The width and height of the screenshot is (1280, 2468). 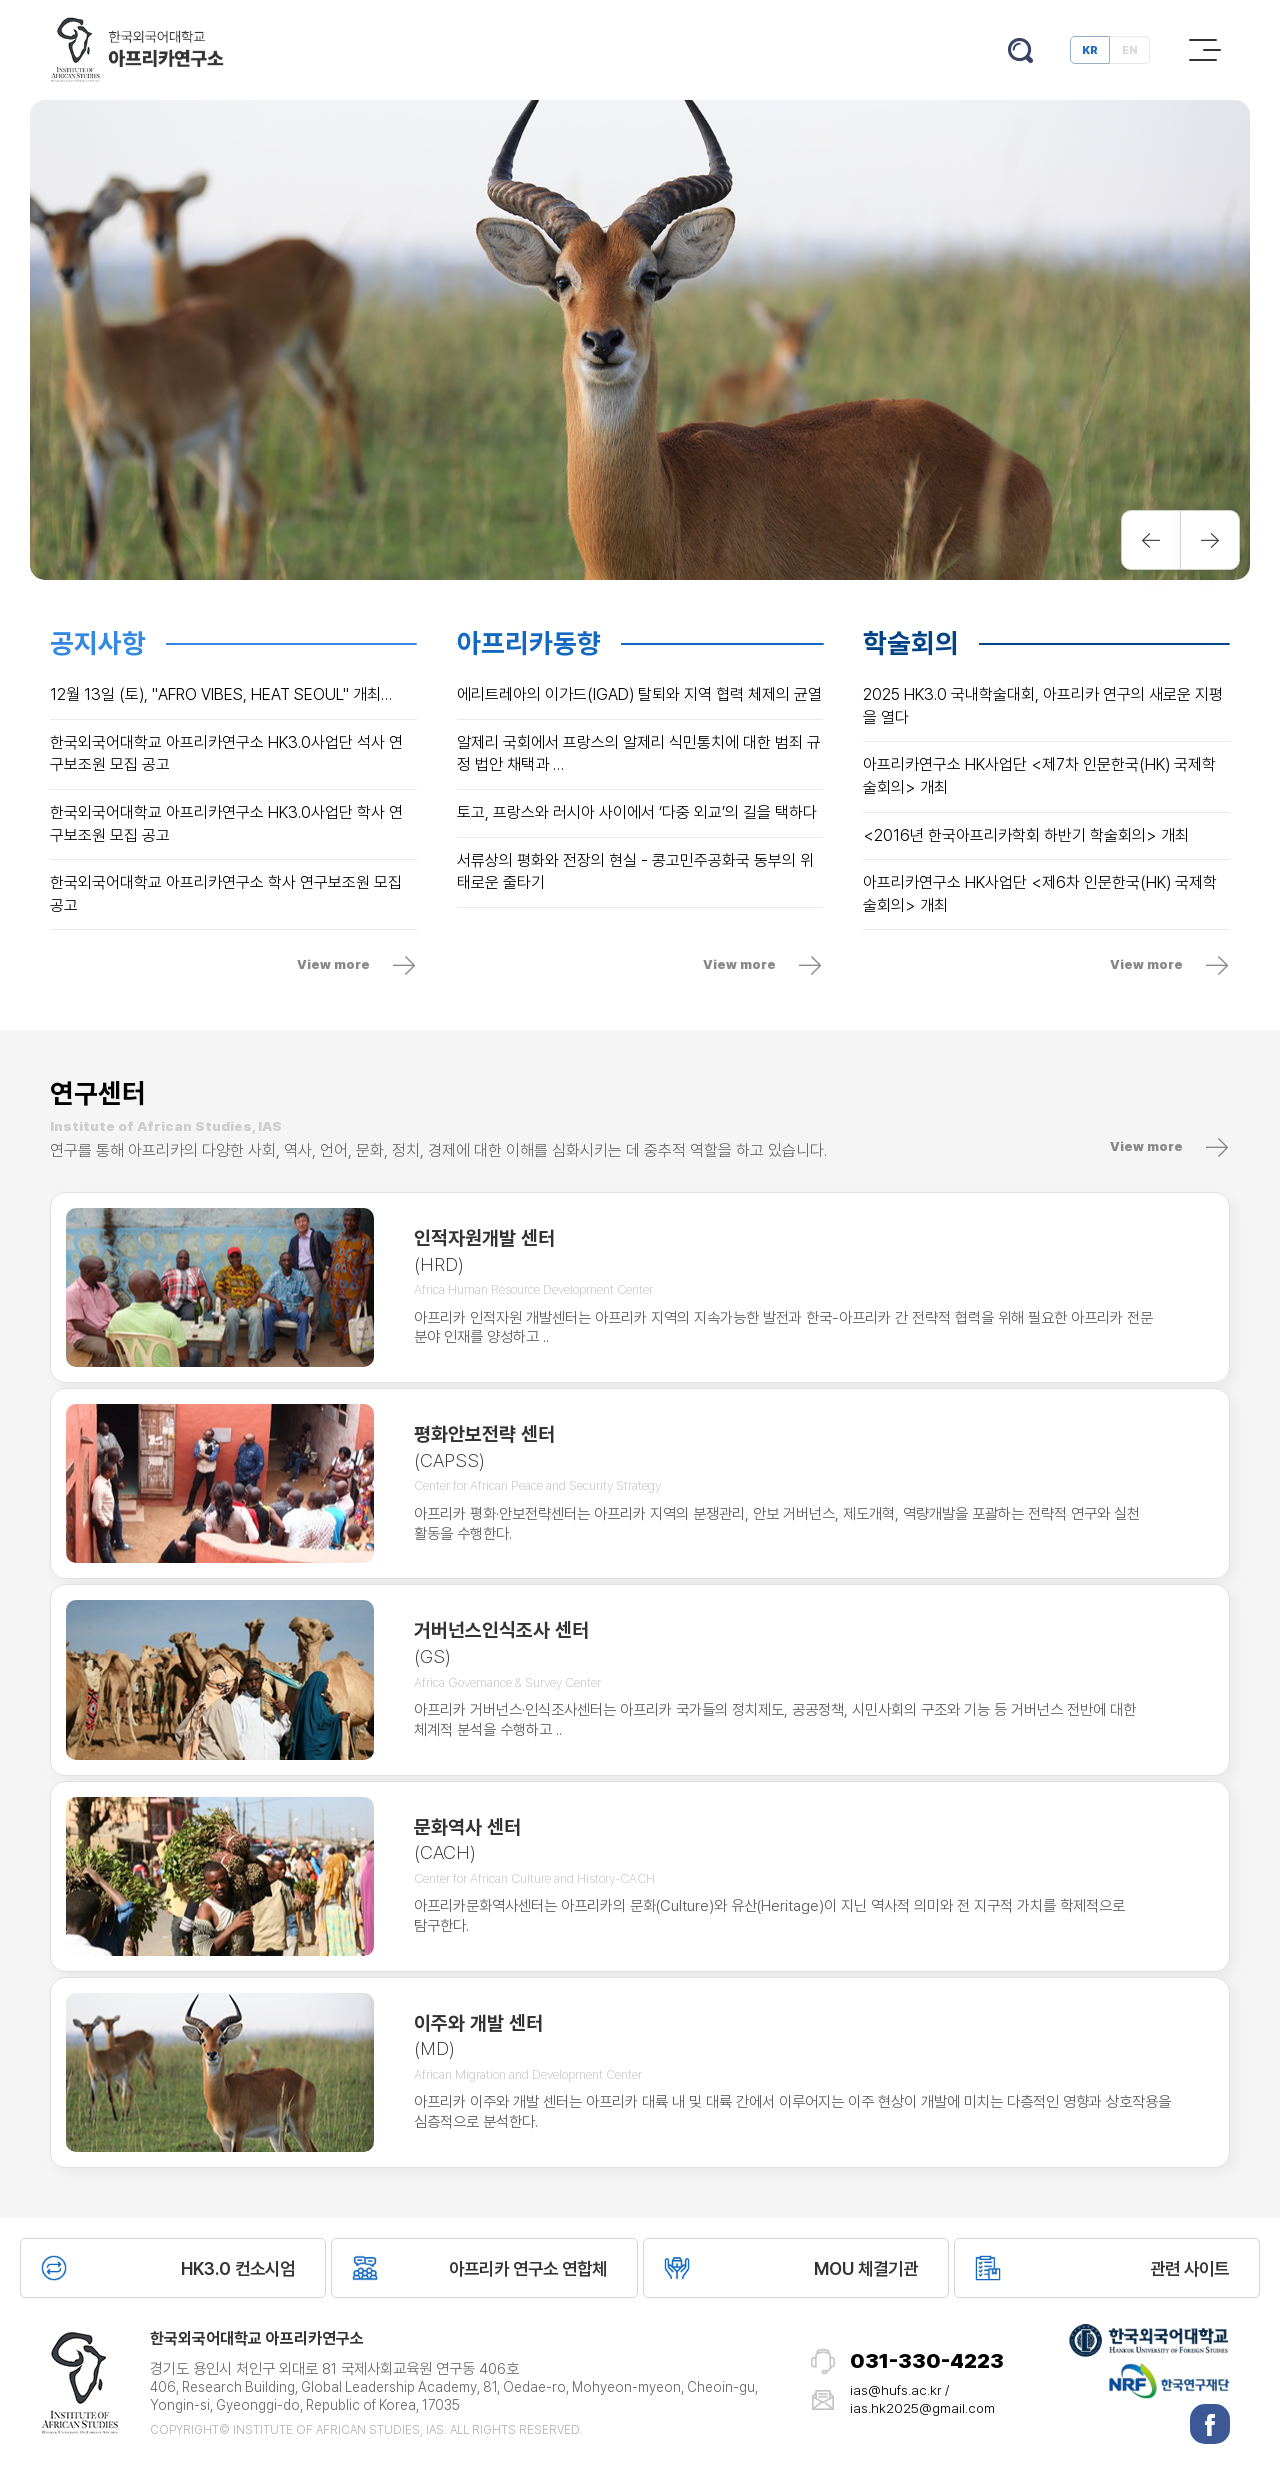 I want to click on View more, so click(x=333, y=964).